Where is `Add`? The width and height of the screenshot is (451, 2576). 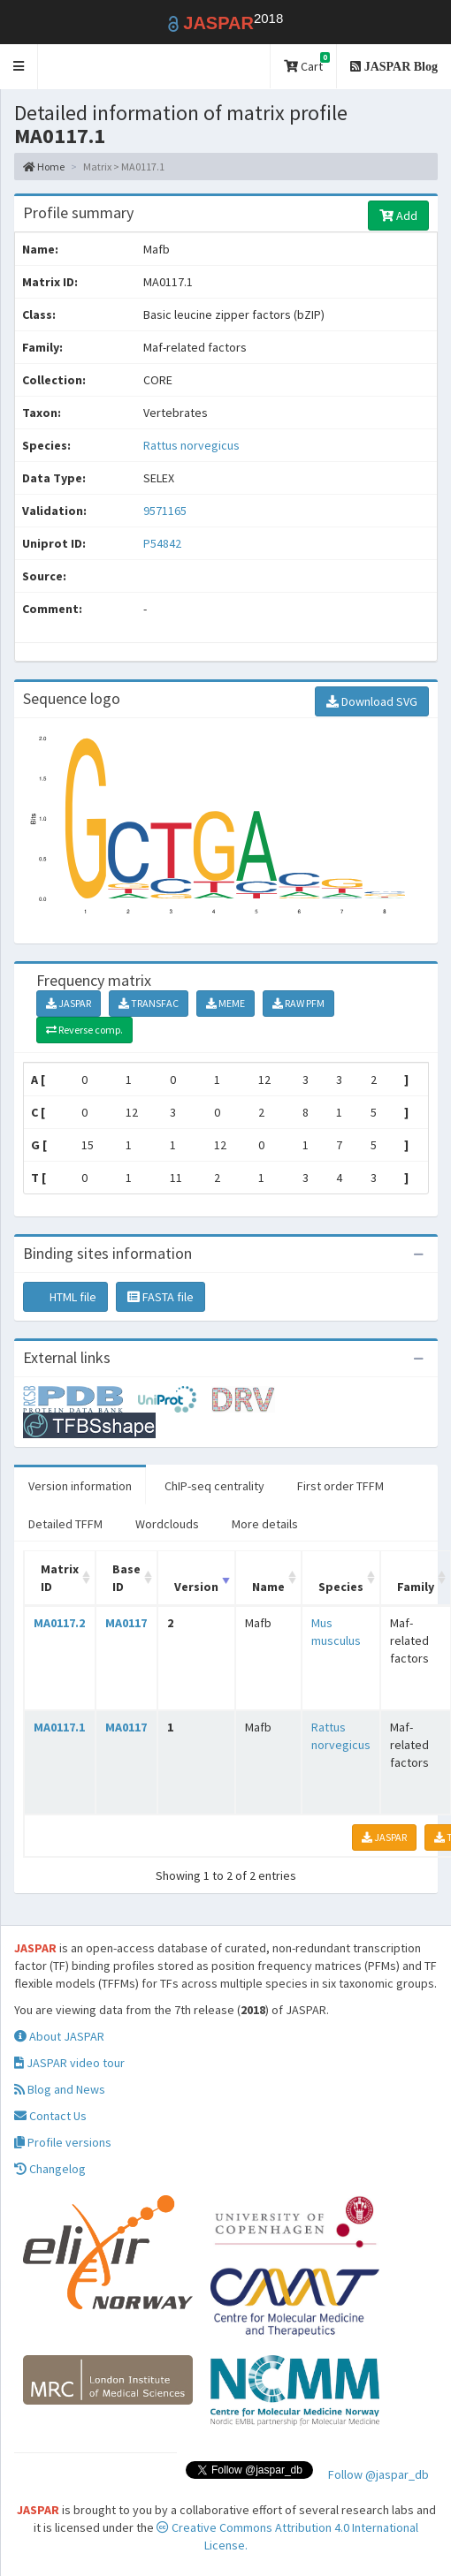 Add is located at coordinates (398, 216).